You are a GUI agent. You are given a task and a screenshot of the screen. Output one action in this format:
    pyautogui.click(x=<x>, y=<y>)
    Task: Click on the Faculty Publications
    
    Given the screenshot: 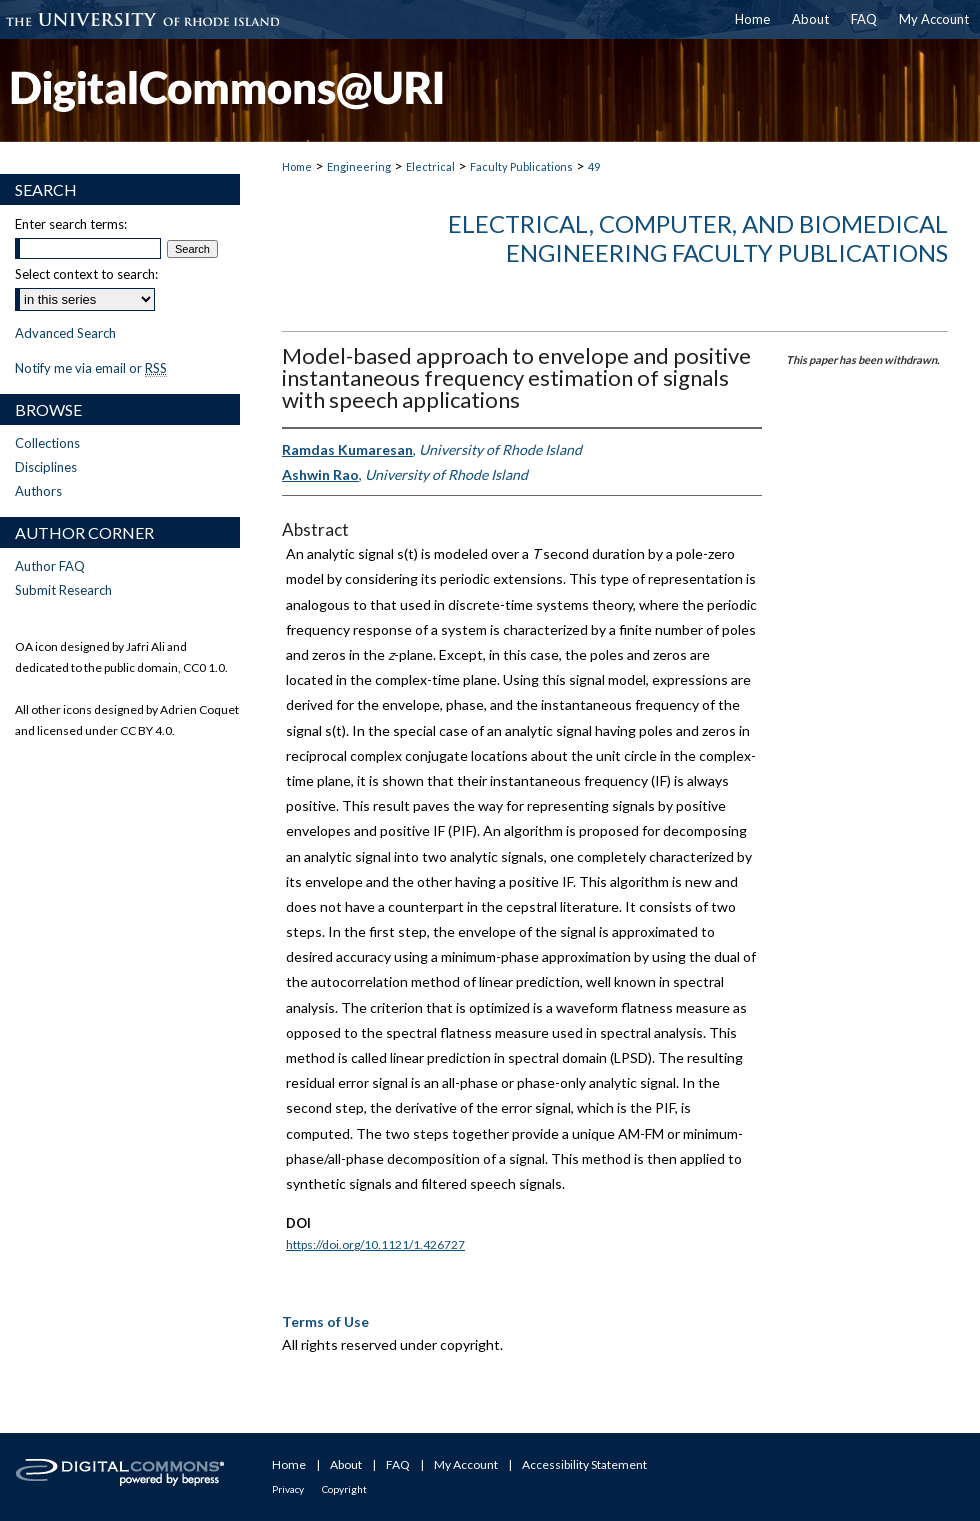 What is the action you would take?
    pyautogui.click(x=521, y=166)
    